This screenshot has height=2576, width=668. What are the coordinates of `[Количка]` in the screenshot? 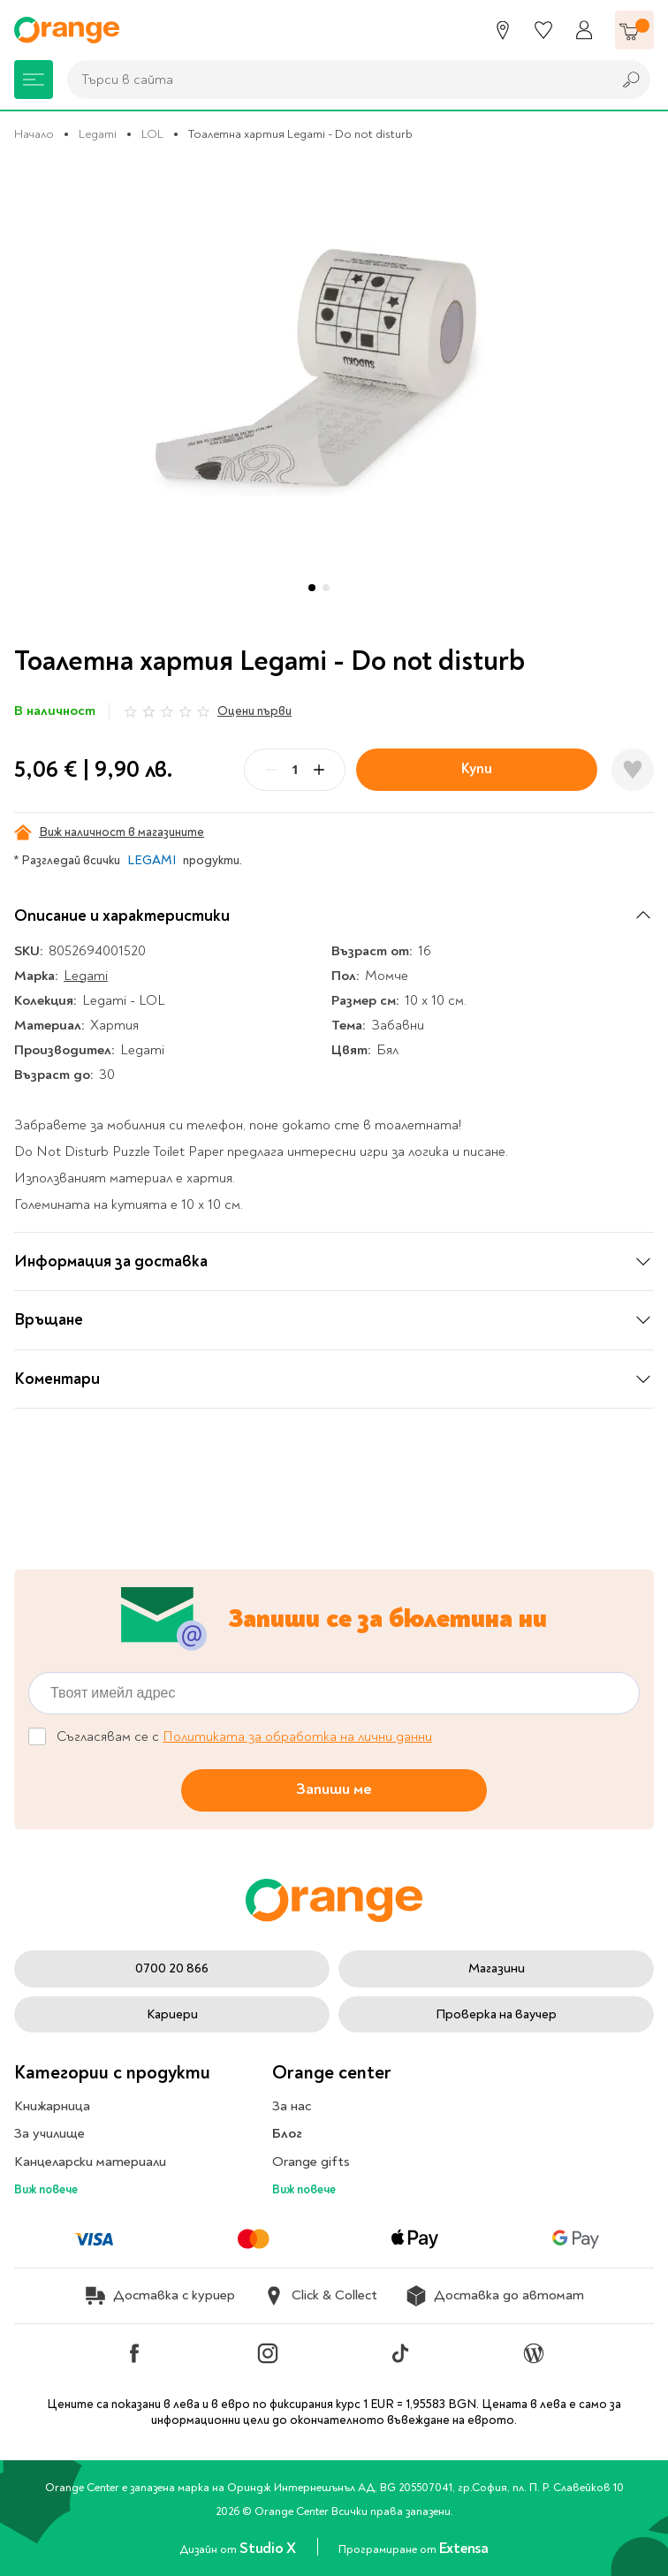 It's located at (634, 30).